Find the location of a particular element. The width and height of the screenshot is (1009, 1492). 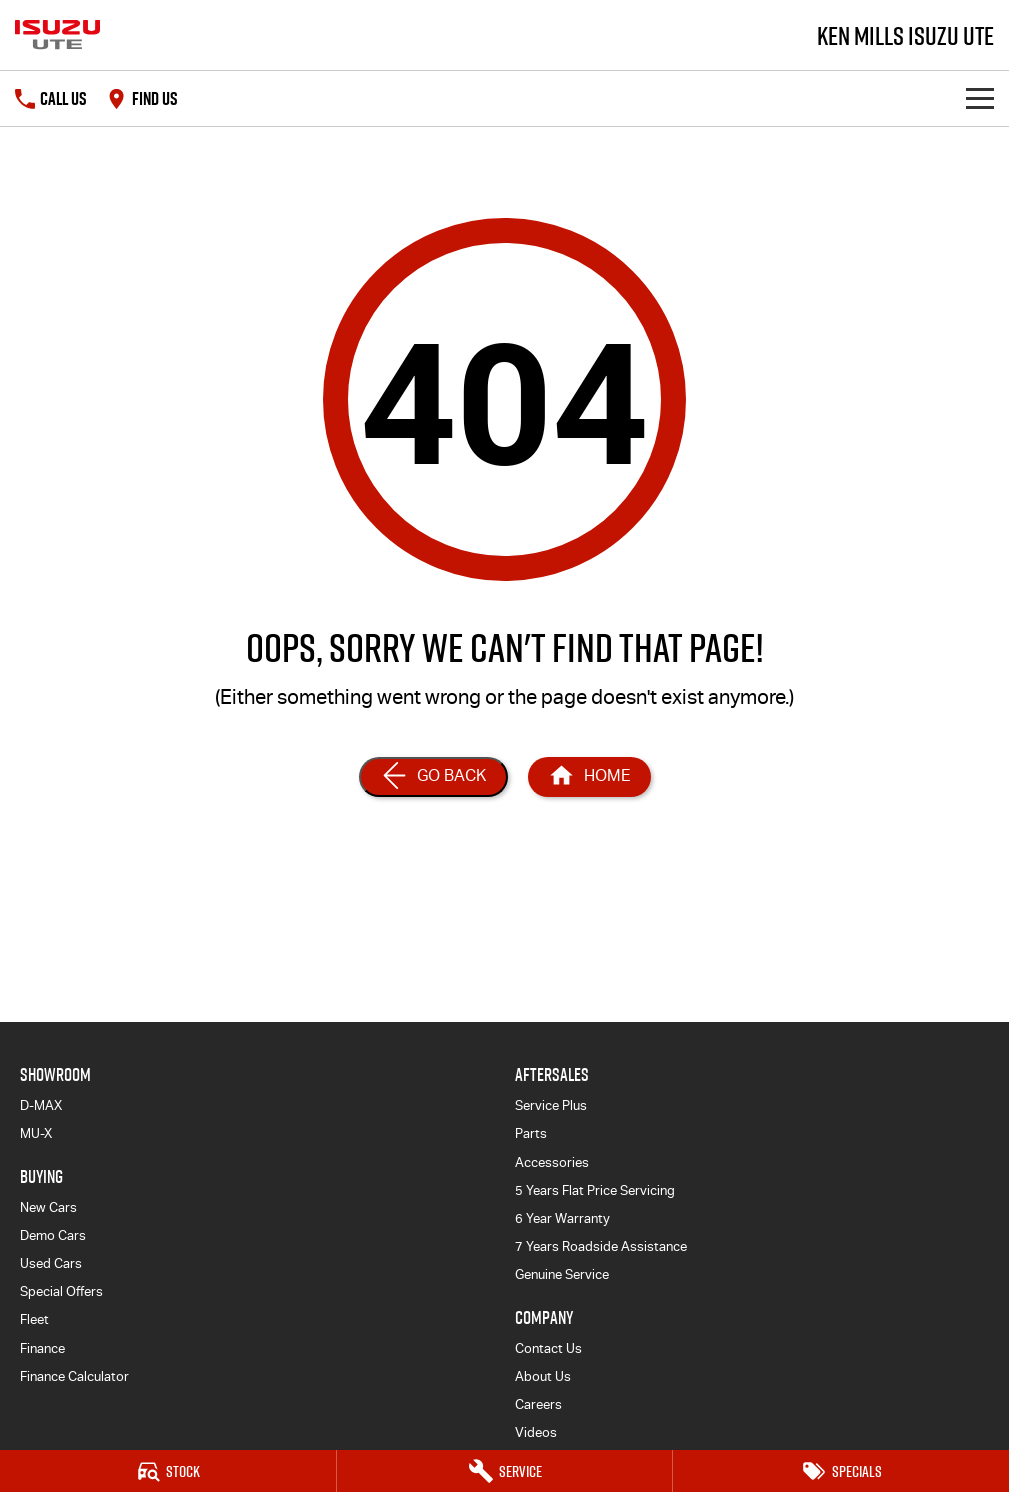

Genuine Service is located at coordinates (562, 1274).